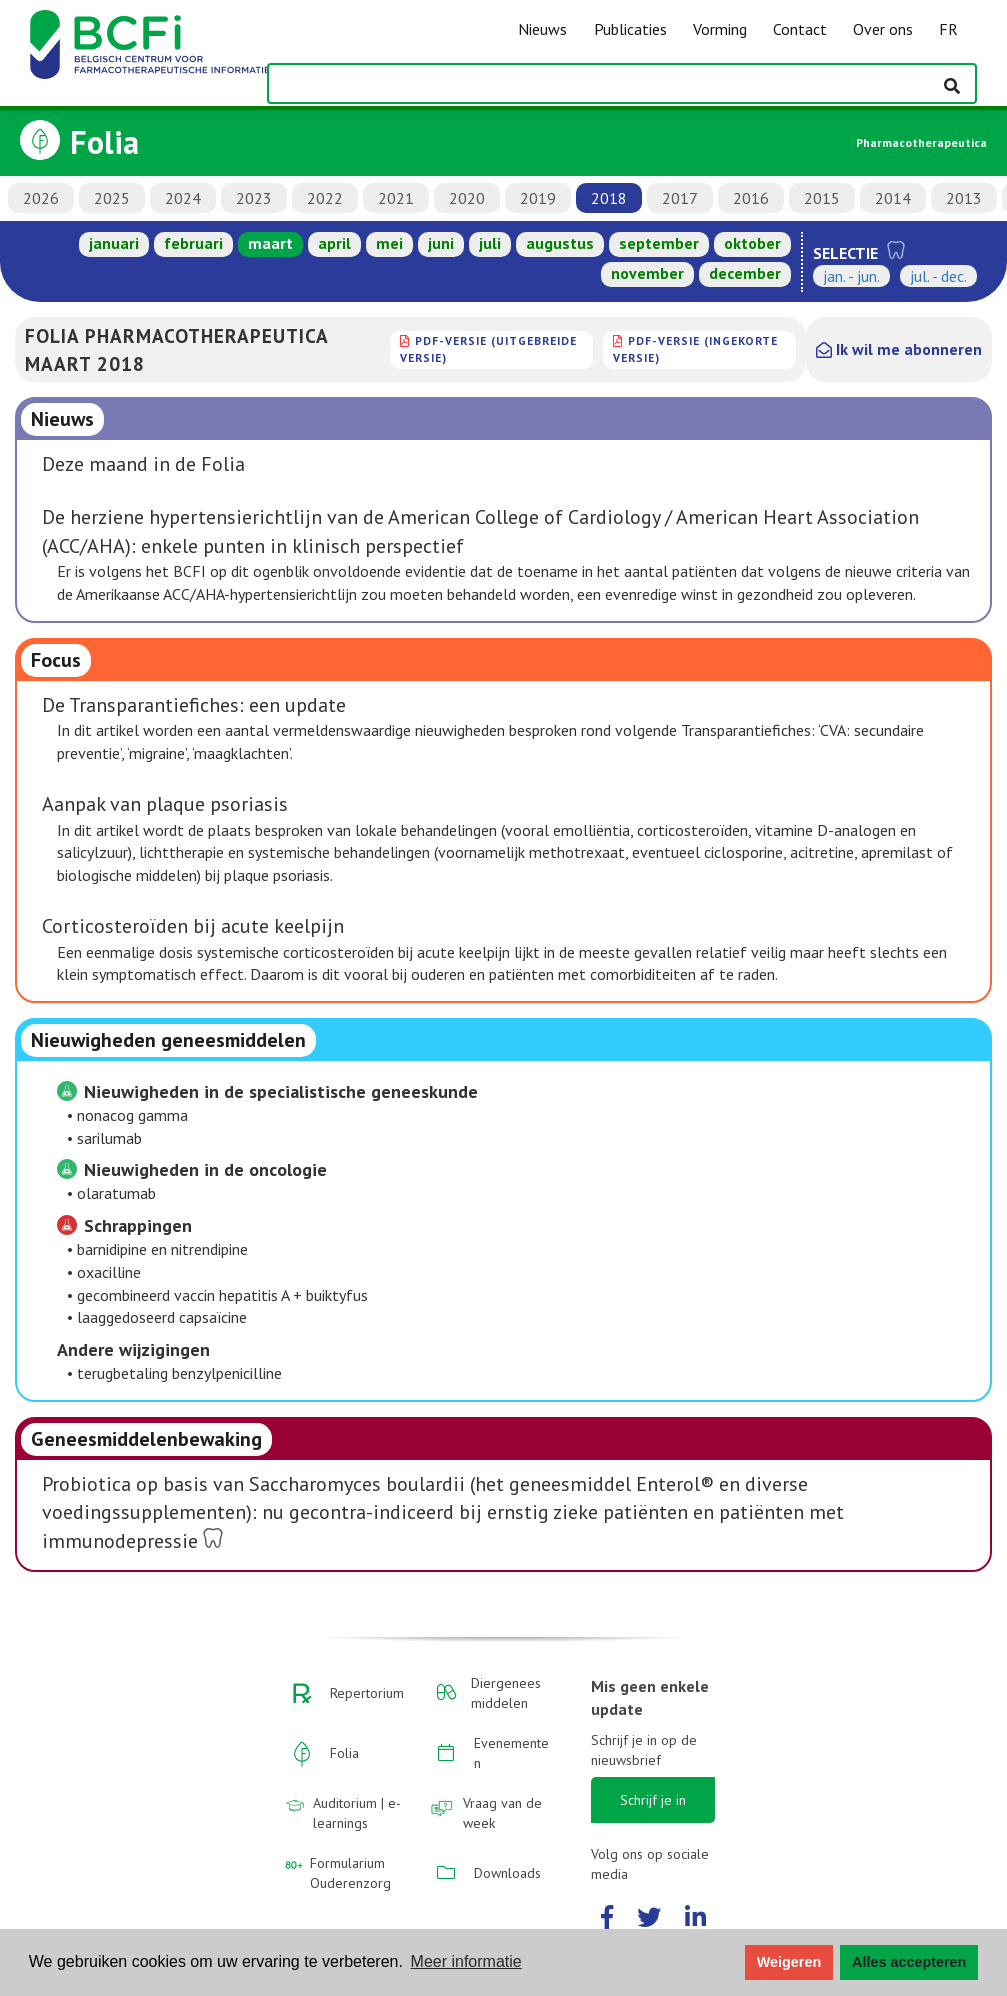  Describe the element at coordinates (609, 198) in the screenshot. I see `2018` at that location.